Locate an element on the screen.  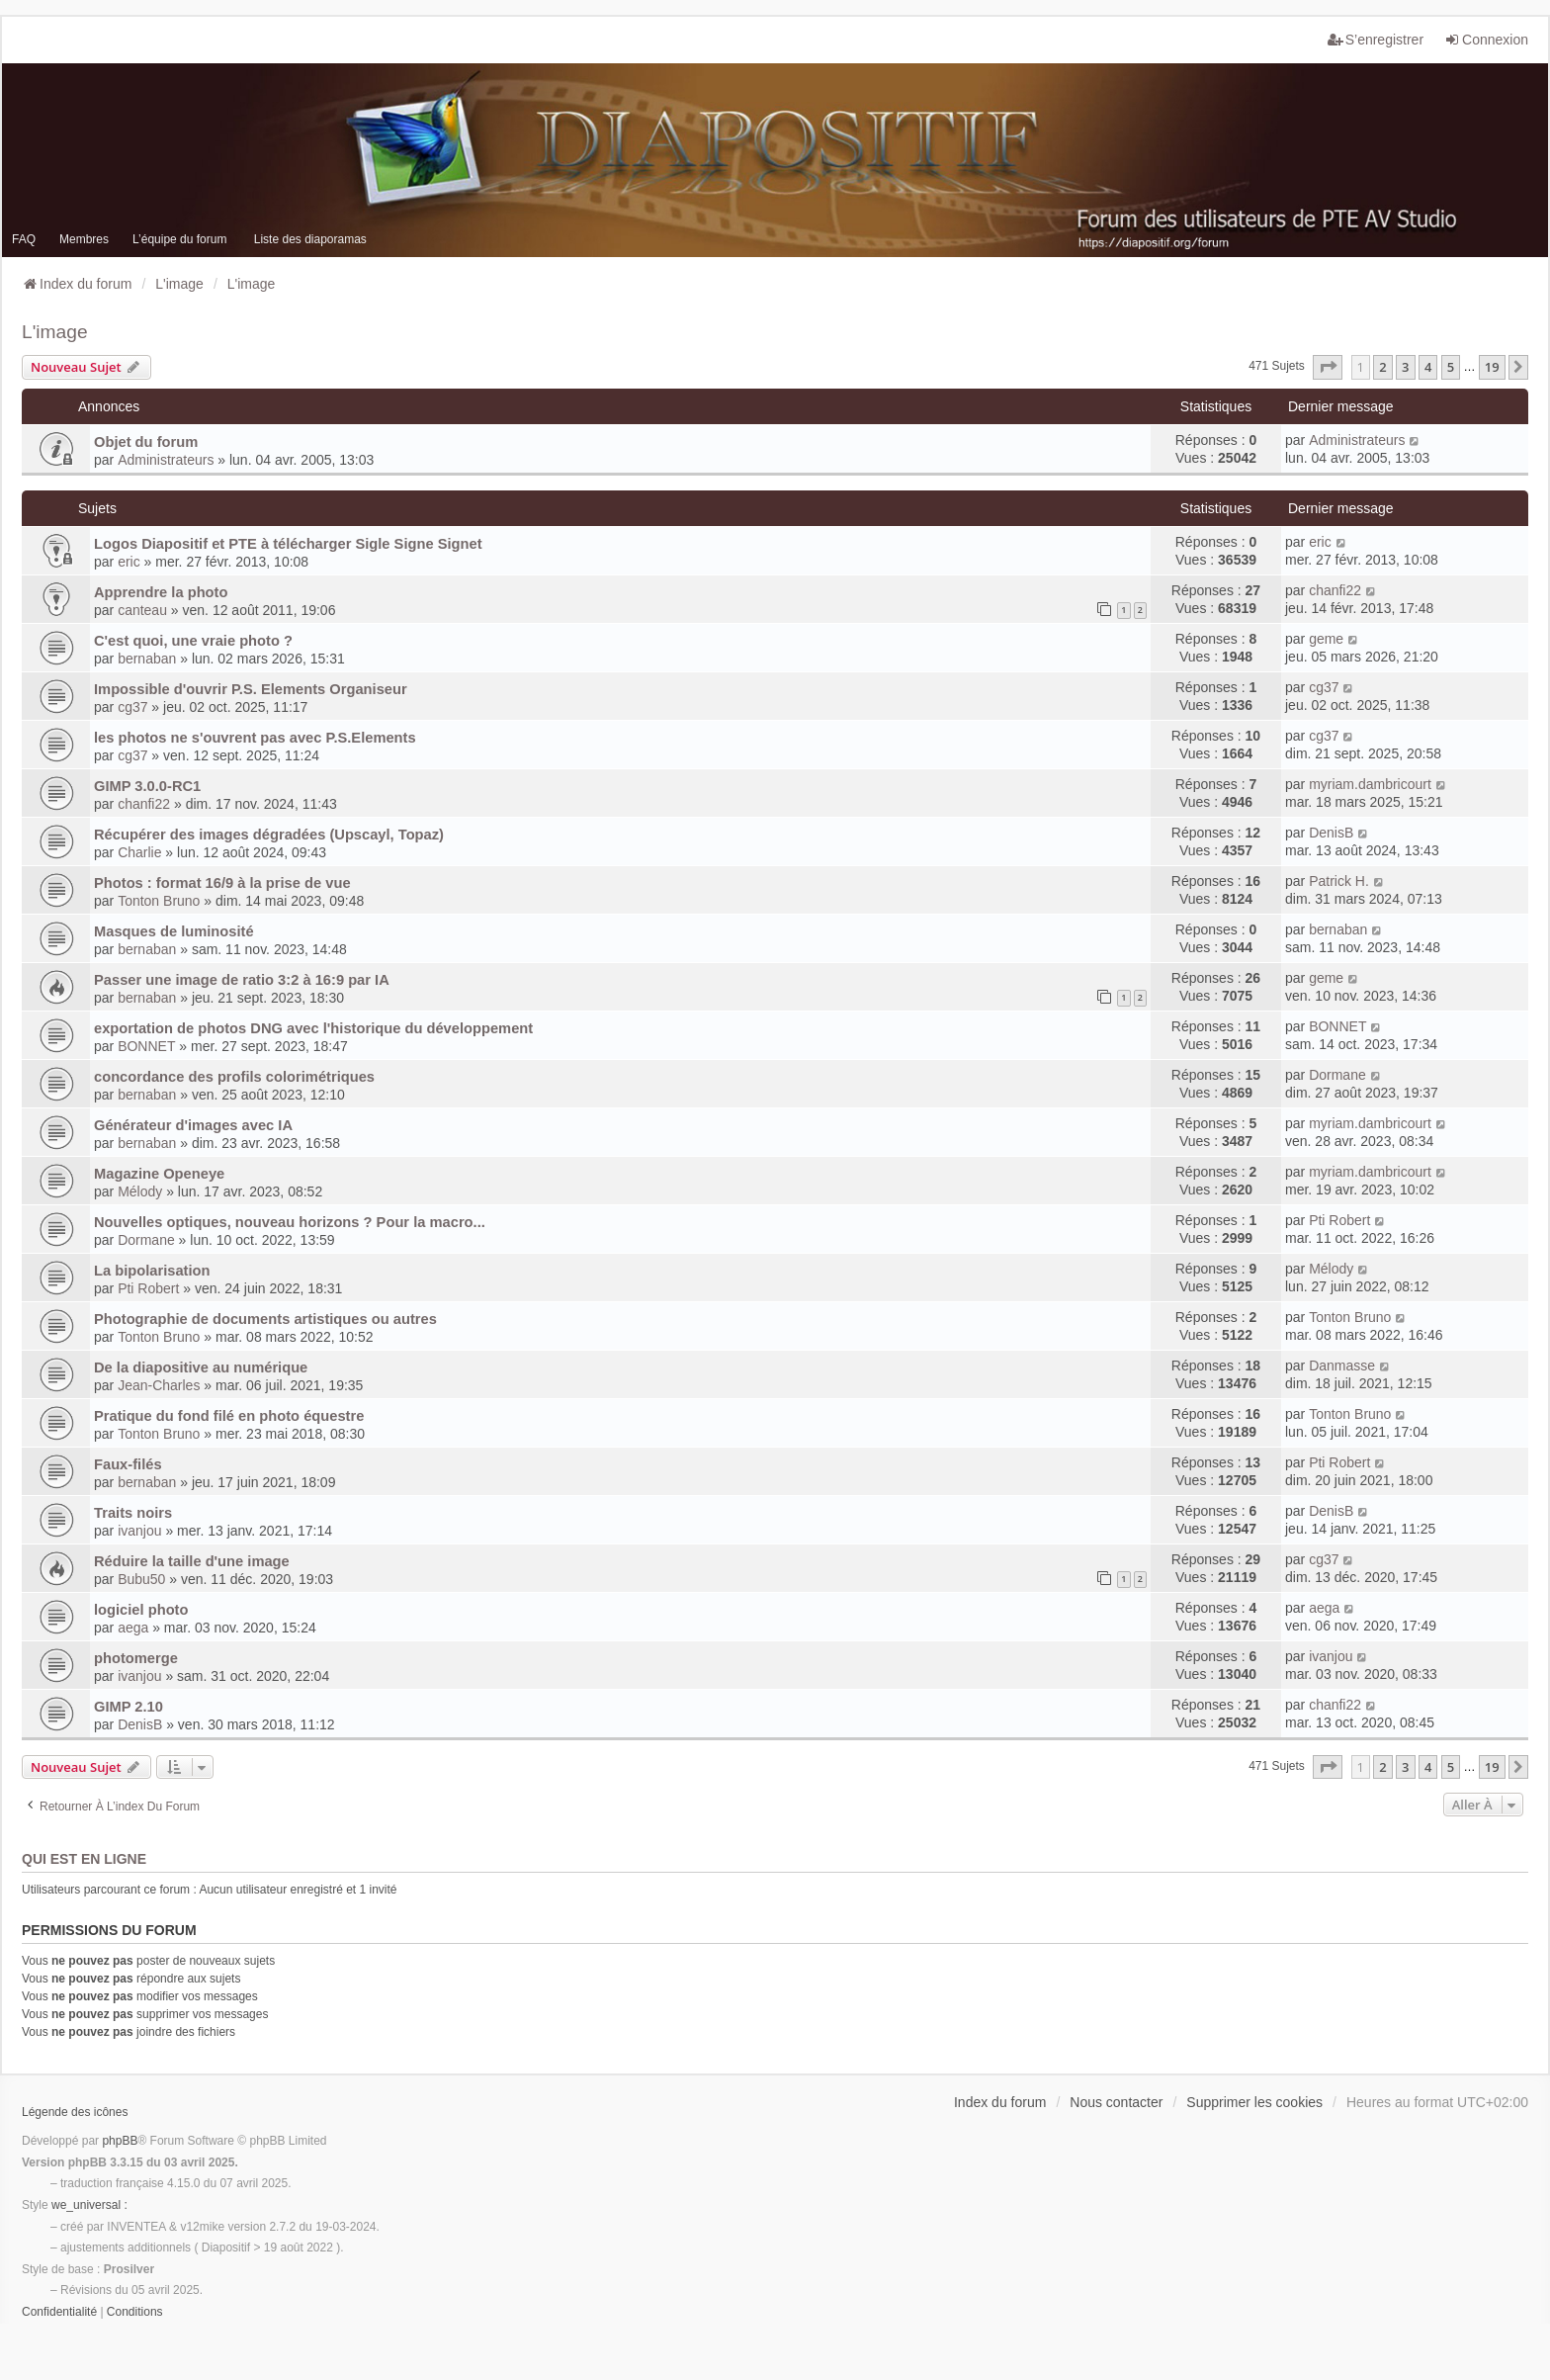
19 [button] is located at coordinates (1492, 367).